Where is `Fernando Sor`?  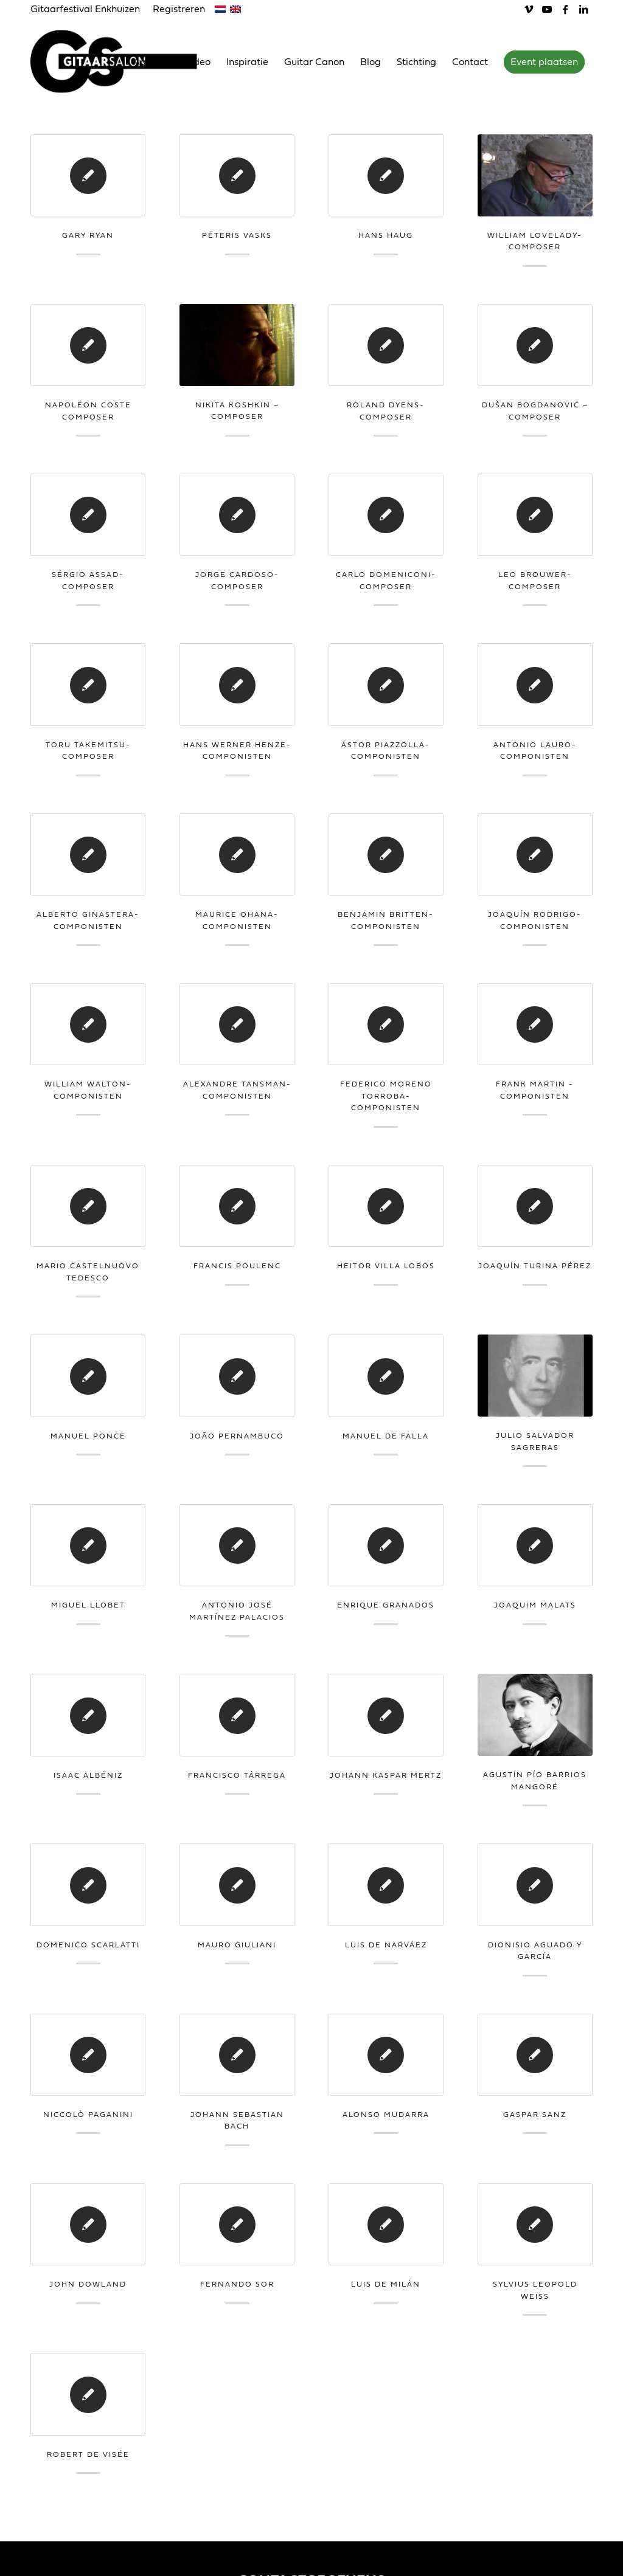
Fernando Sor is located at coordinates (237, 2284).